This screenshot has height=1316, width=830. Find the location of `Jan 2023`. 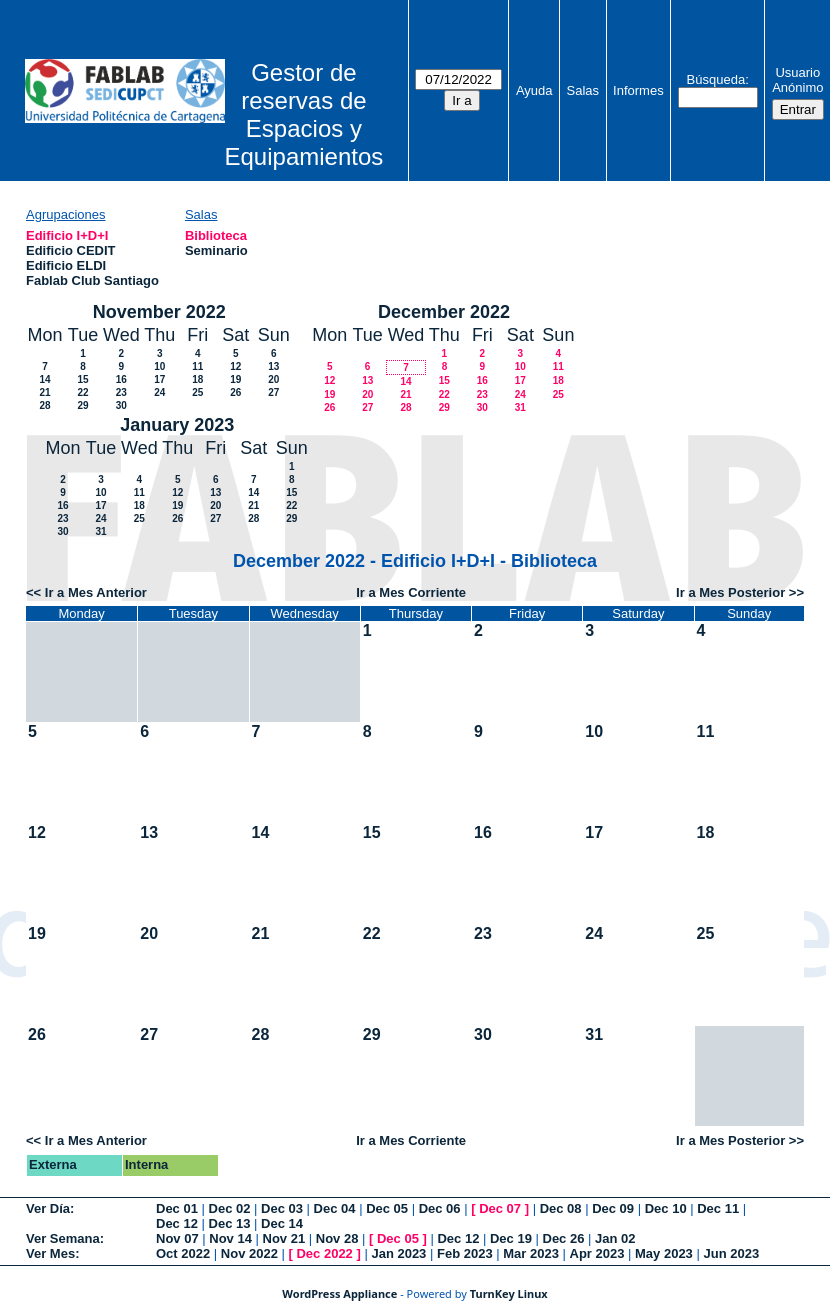

Jan 2023 is located at coordinates (398, 1253).